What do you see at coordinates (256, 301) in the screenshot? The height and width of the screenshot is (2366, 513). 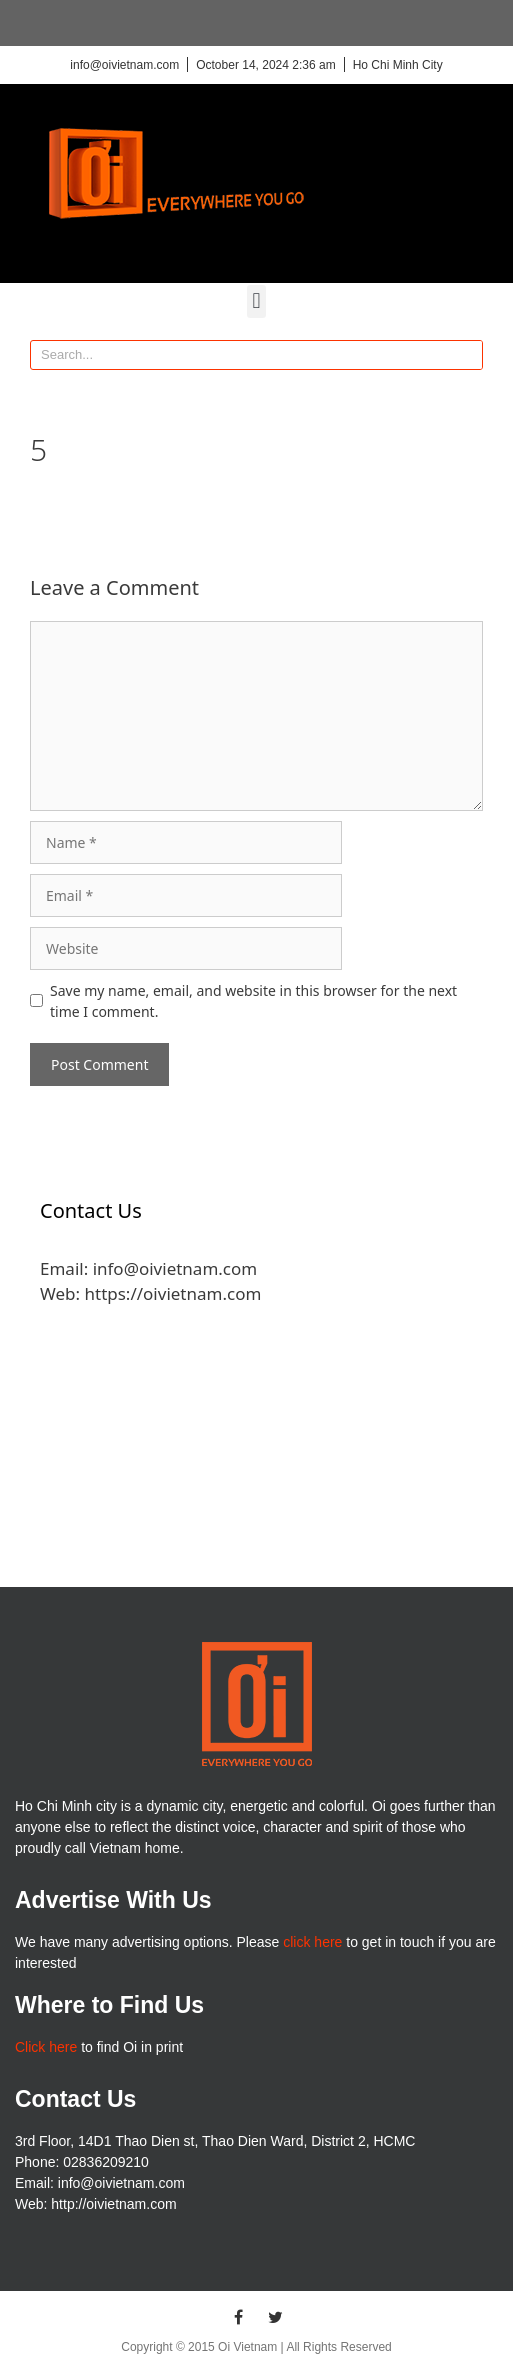 I see `[button]` at bounding box center [256, 301].